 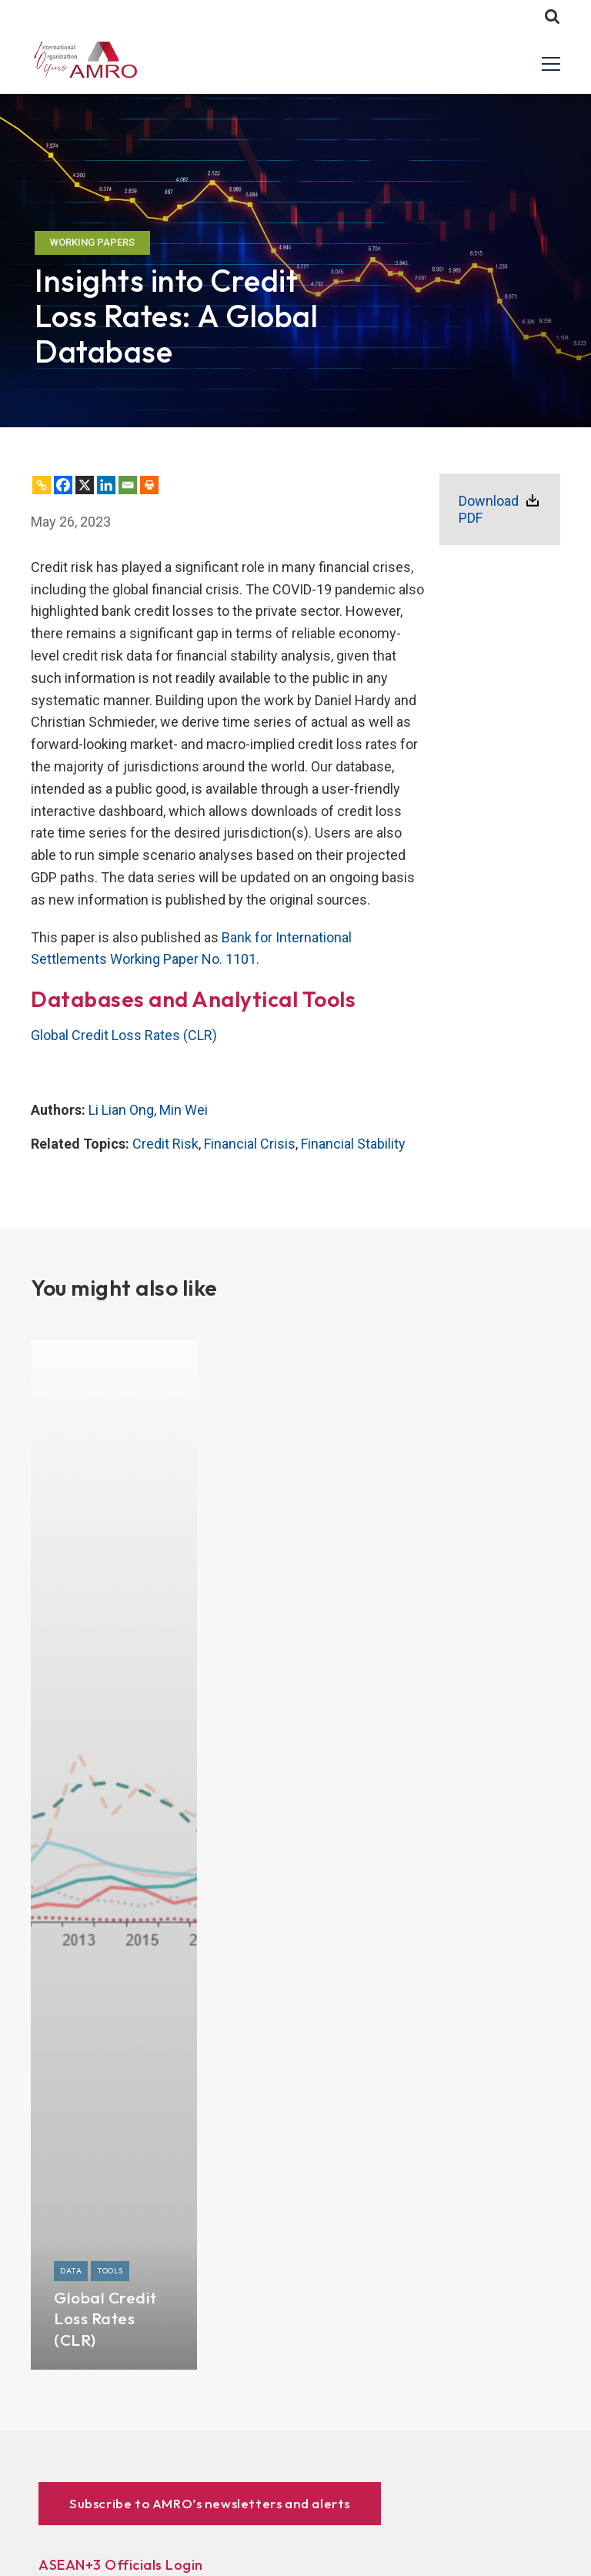 I want to click on Financial Crisis, so click(x=250, y=1144).